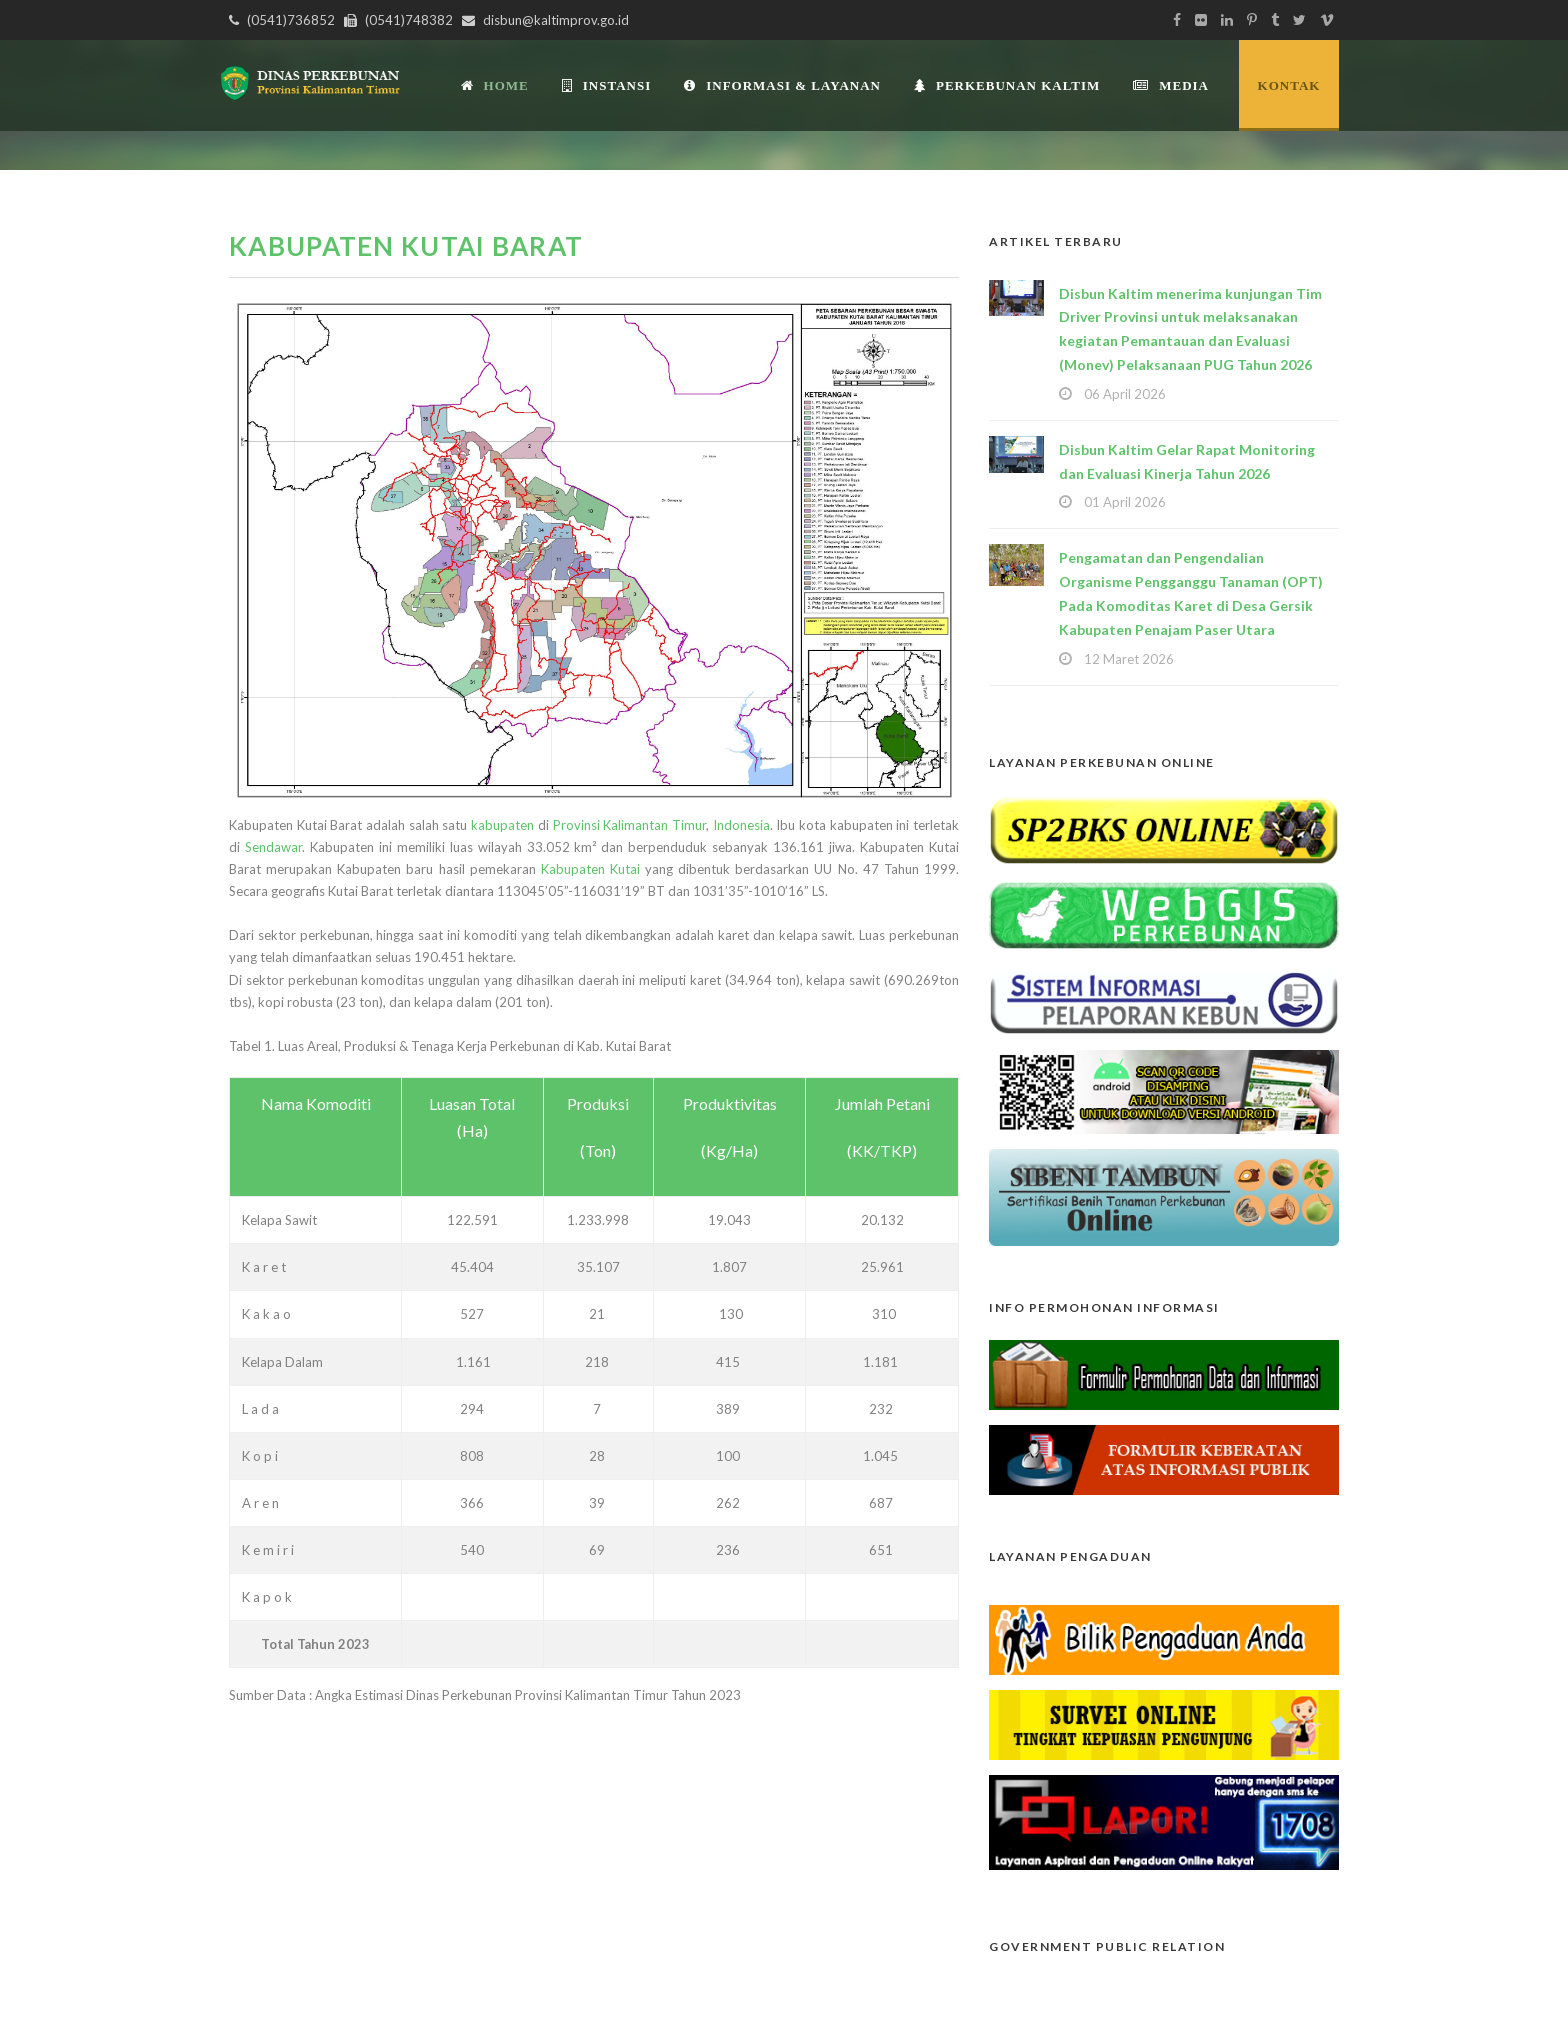 The height and width of the screenshot is (2029, 1568). I want to click on Media, so click(1171, 85).